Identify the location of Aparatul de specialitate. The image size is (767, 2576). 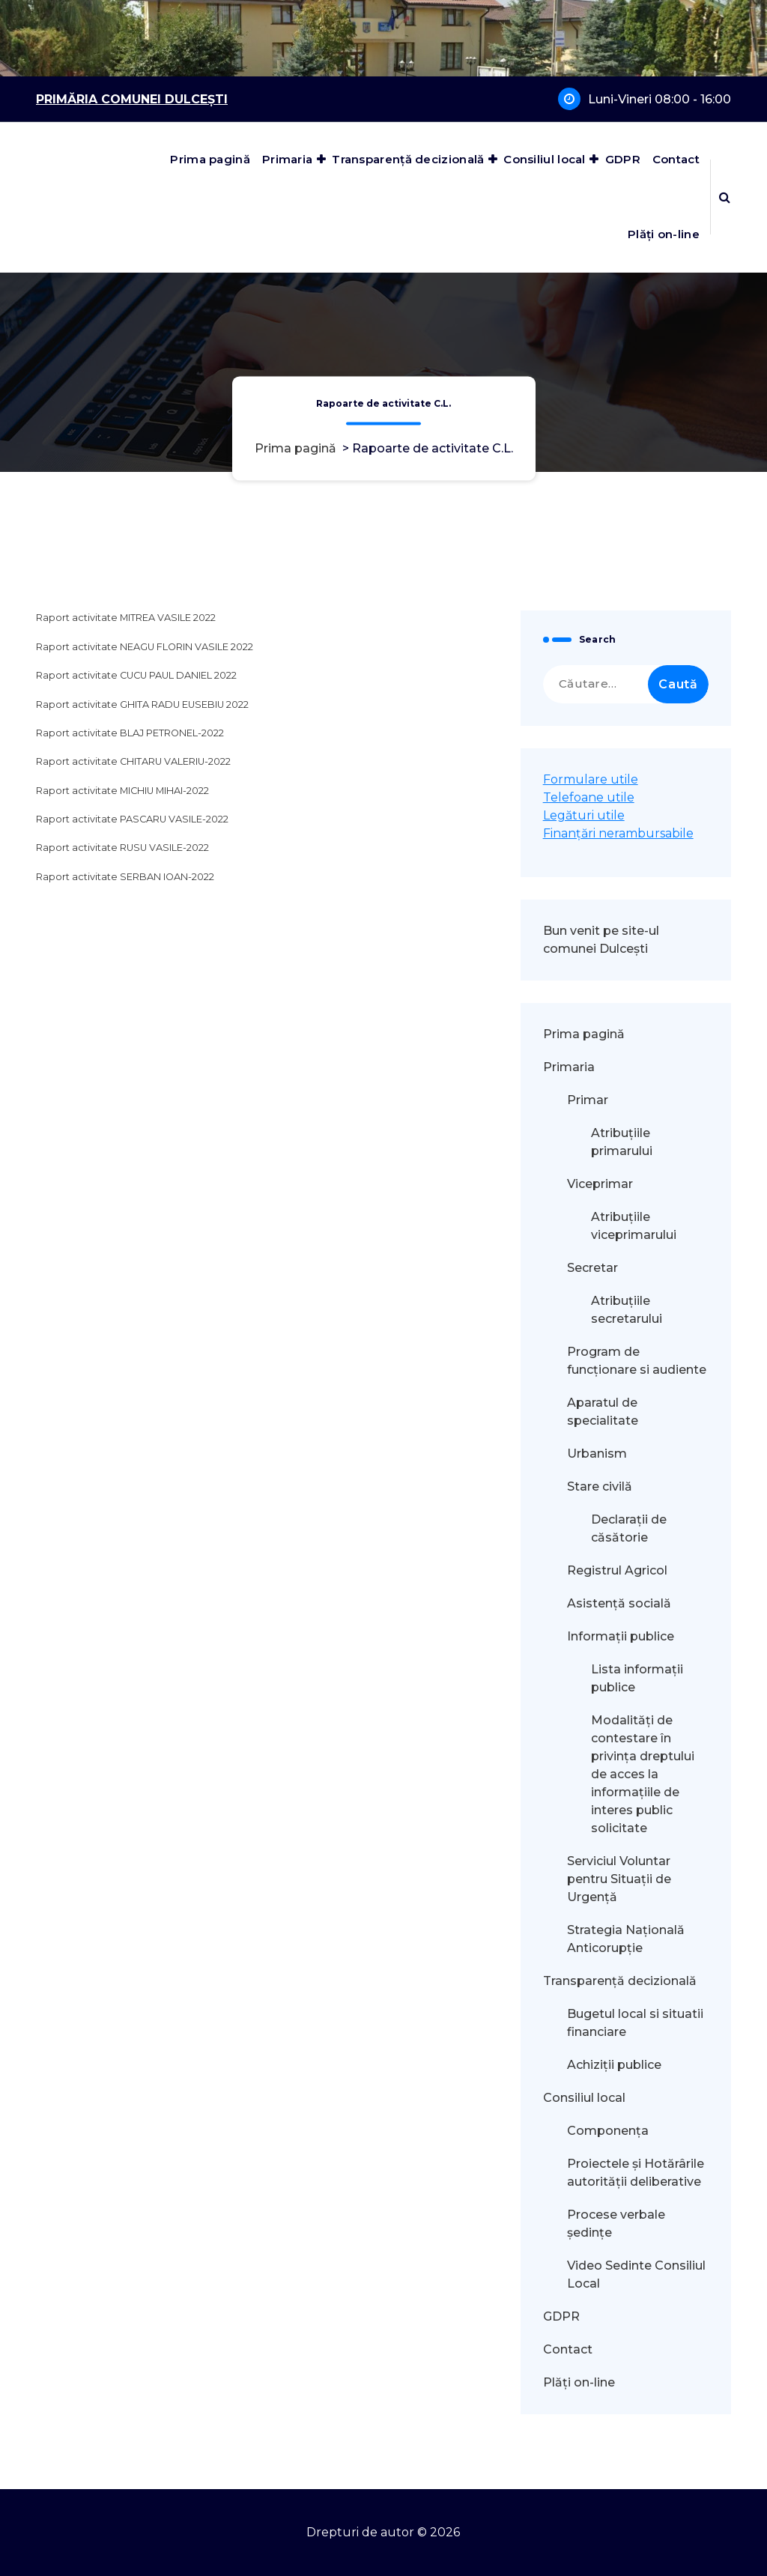
(602, 1411).